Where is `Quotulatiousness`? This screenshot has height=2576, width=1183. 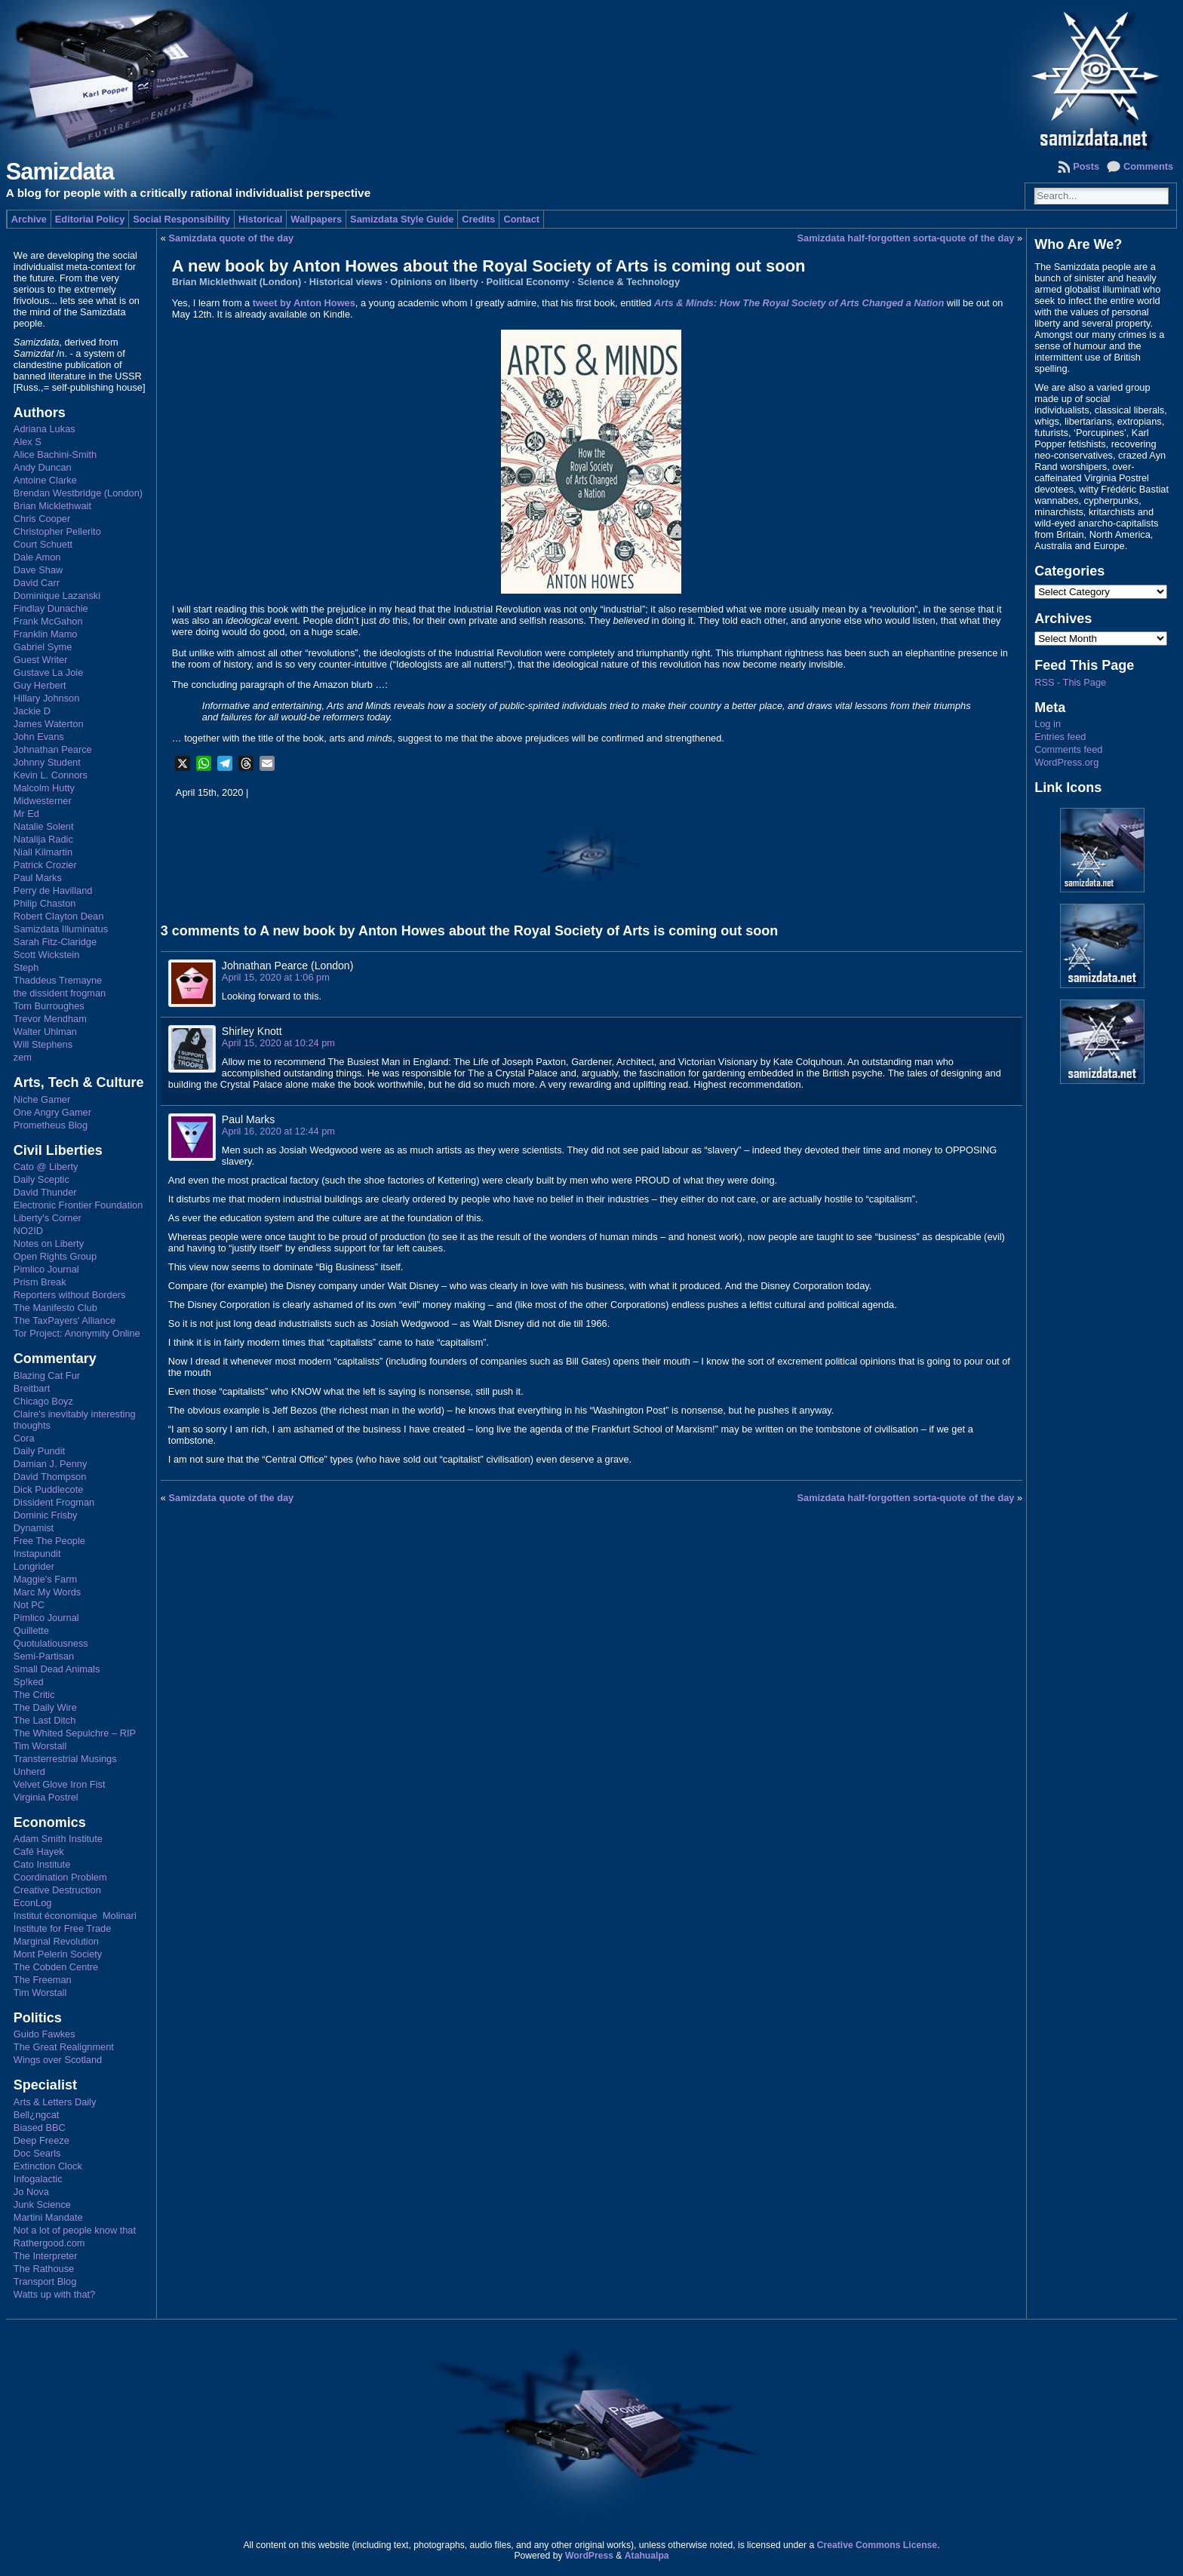 Quotulatiousness is located at coordinates (51, 1643).